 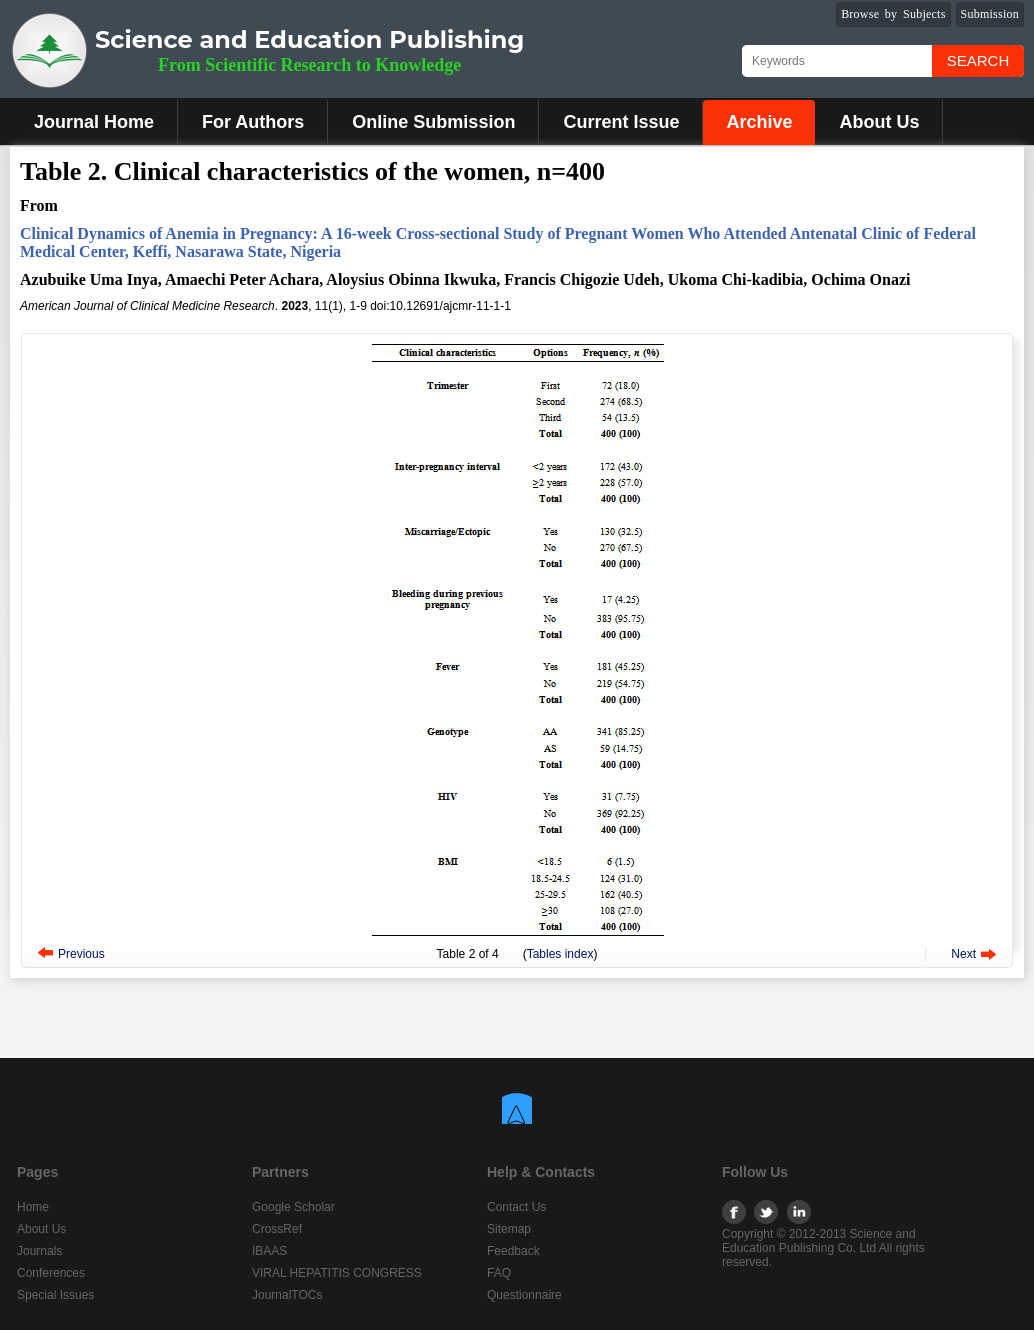 I want to click on For Authors, so click(x=253, y=122).